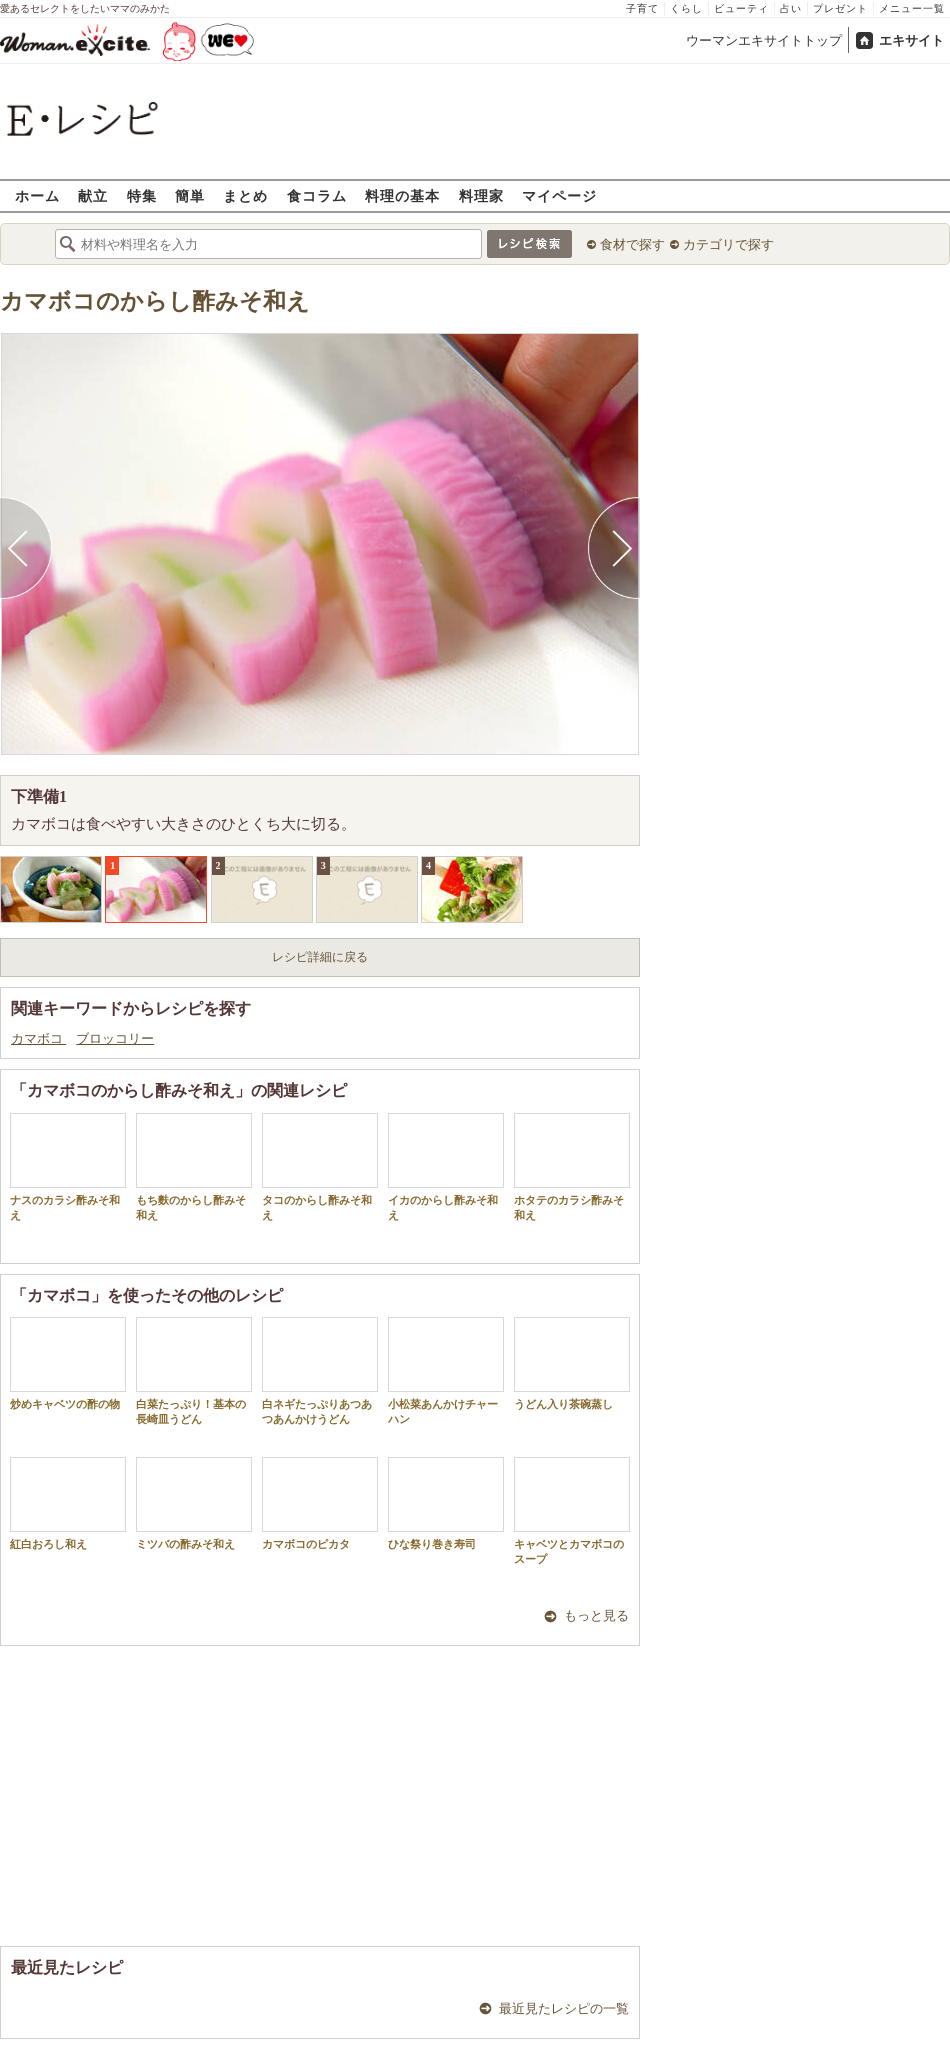 This screenshot has width=950, height=2057. Describe the element at coordinates (194, 1371) in the screenshot. I see `白菜たっぷり！基本の長崎皿うどん` at that location.